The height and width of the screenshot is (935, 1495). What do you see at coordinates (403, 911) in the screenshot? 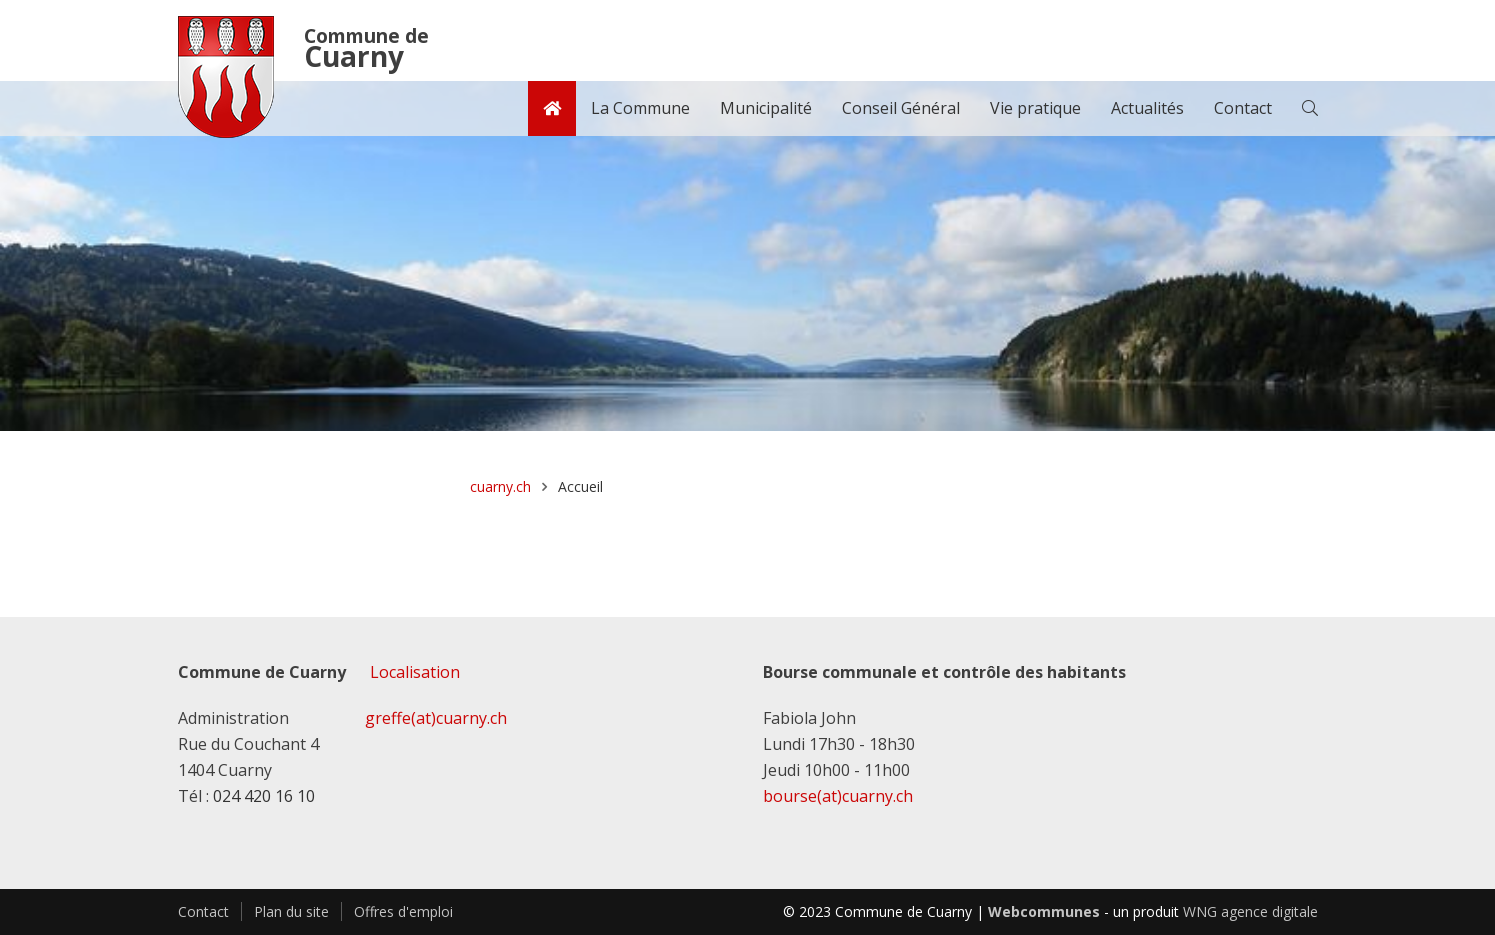
I see `Offres d'emploi` at bounding box center [403, 911].